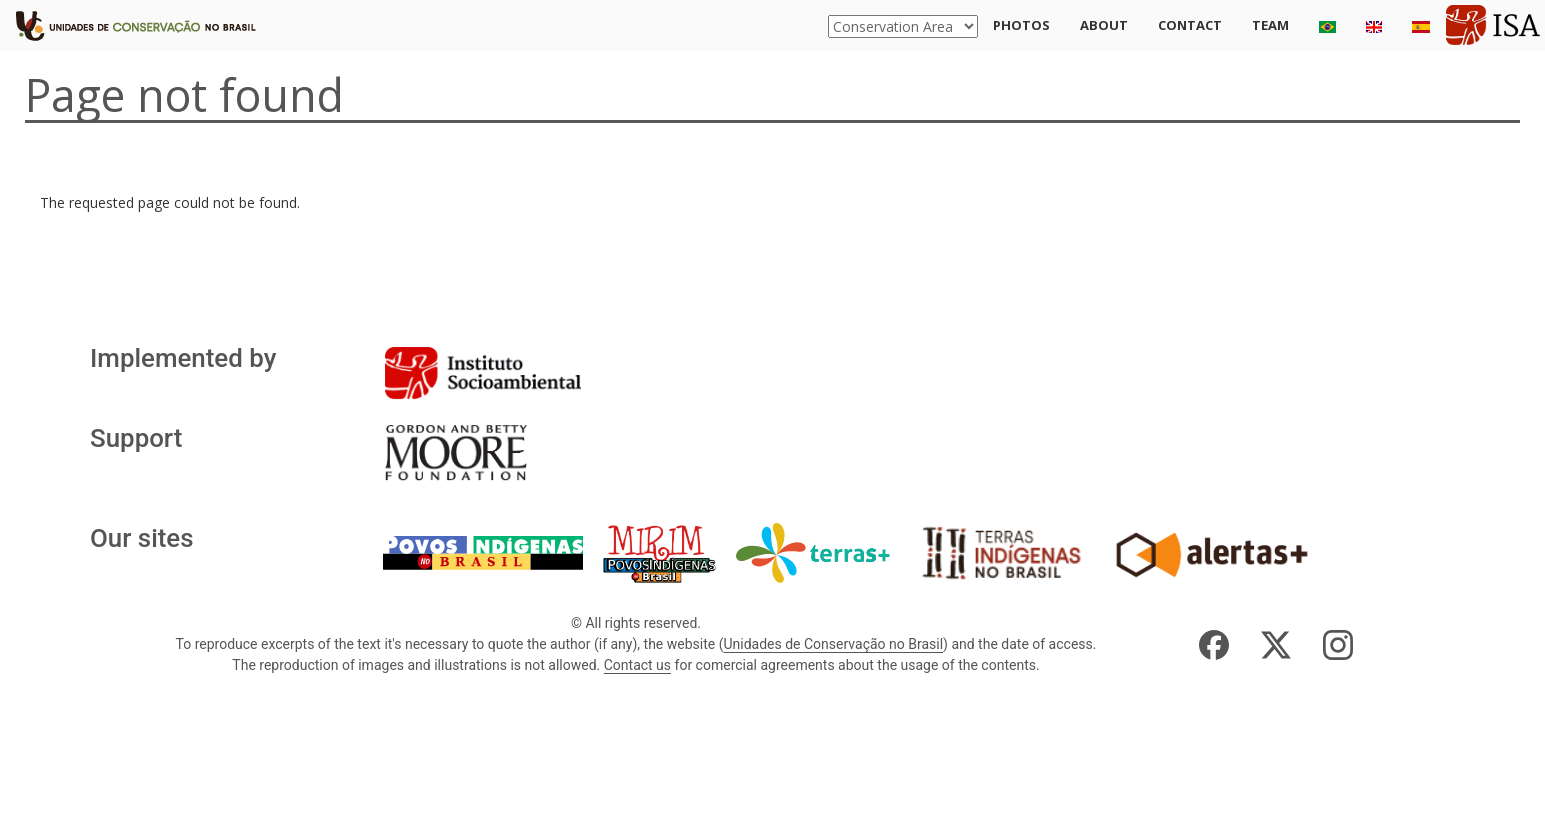  I want to click on About, so click(1104, 25).